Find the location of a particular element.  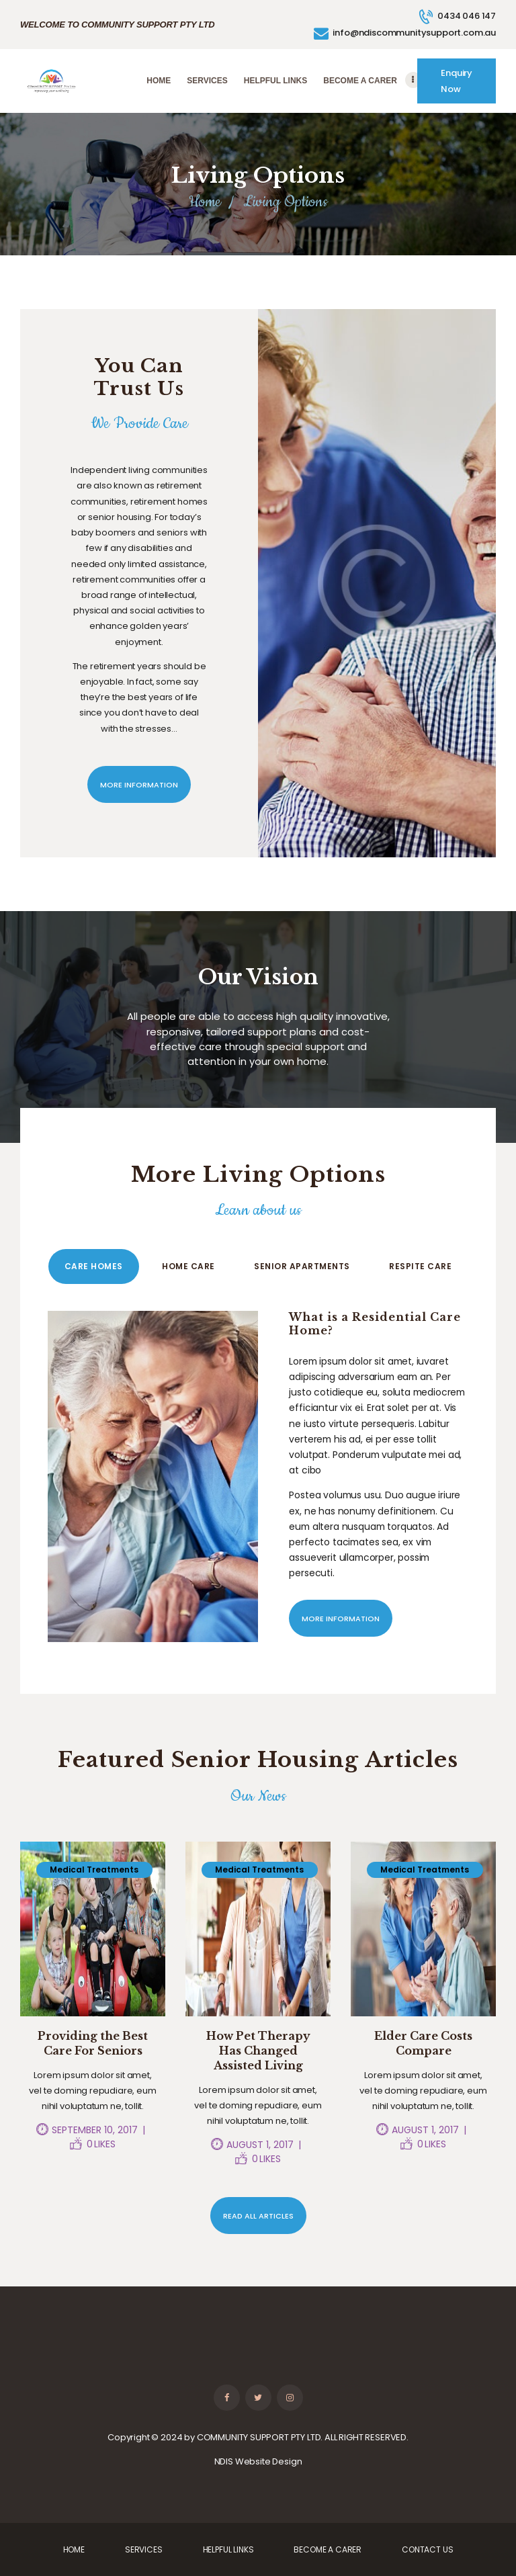

Providing the Best Care For Seniors is located at coordinates (93, 2043).